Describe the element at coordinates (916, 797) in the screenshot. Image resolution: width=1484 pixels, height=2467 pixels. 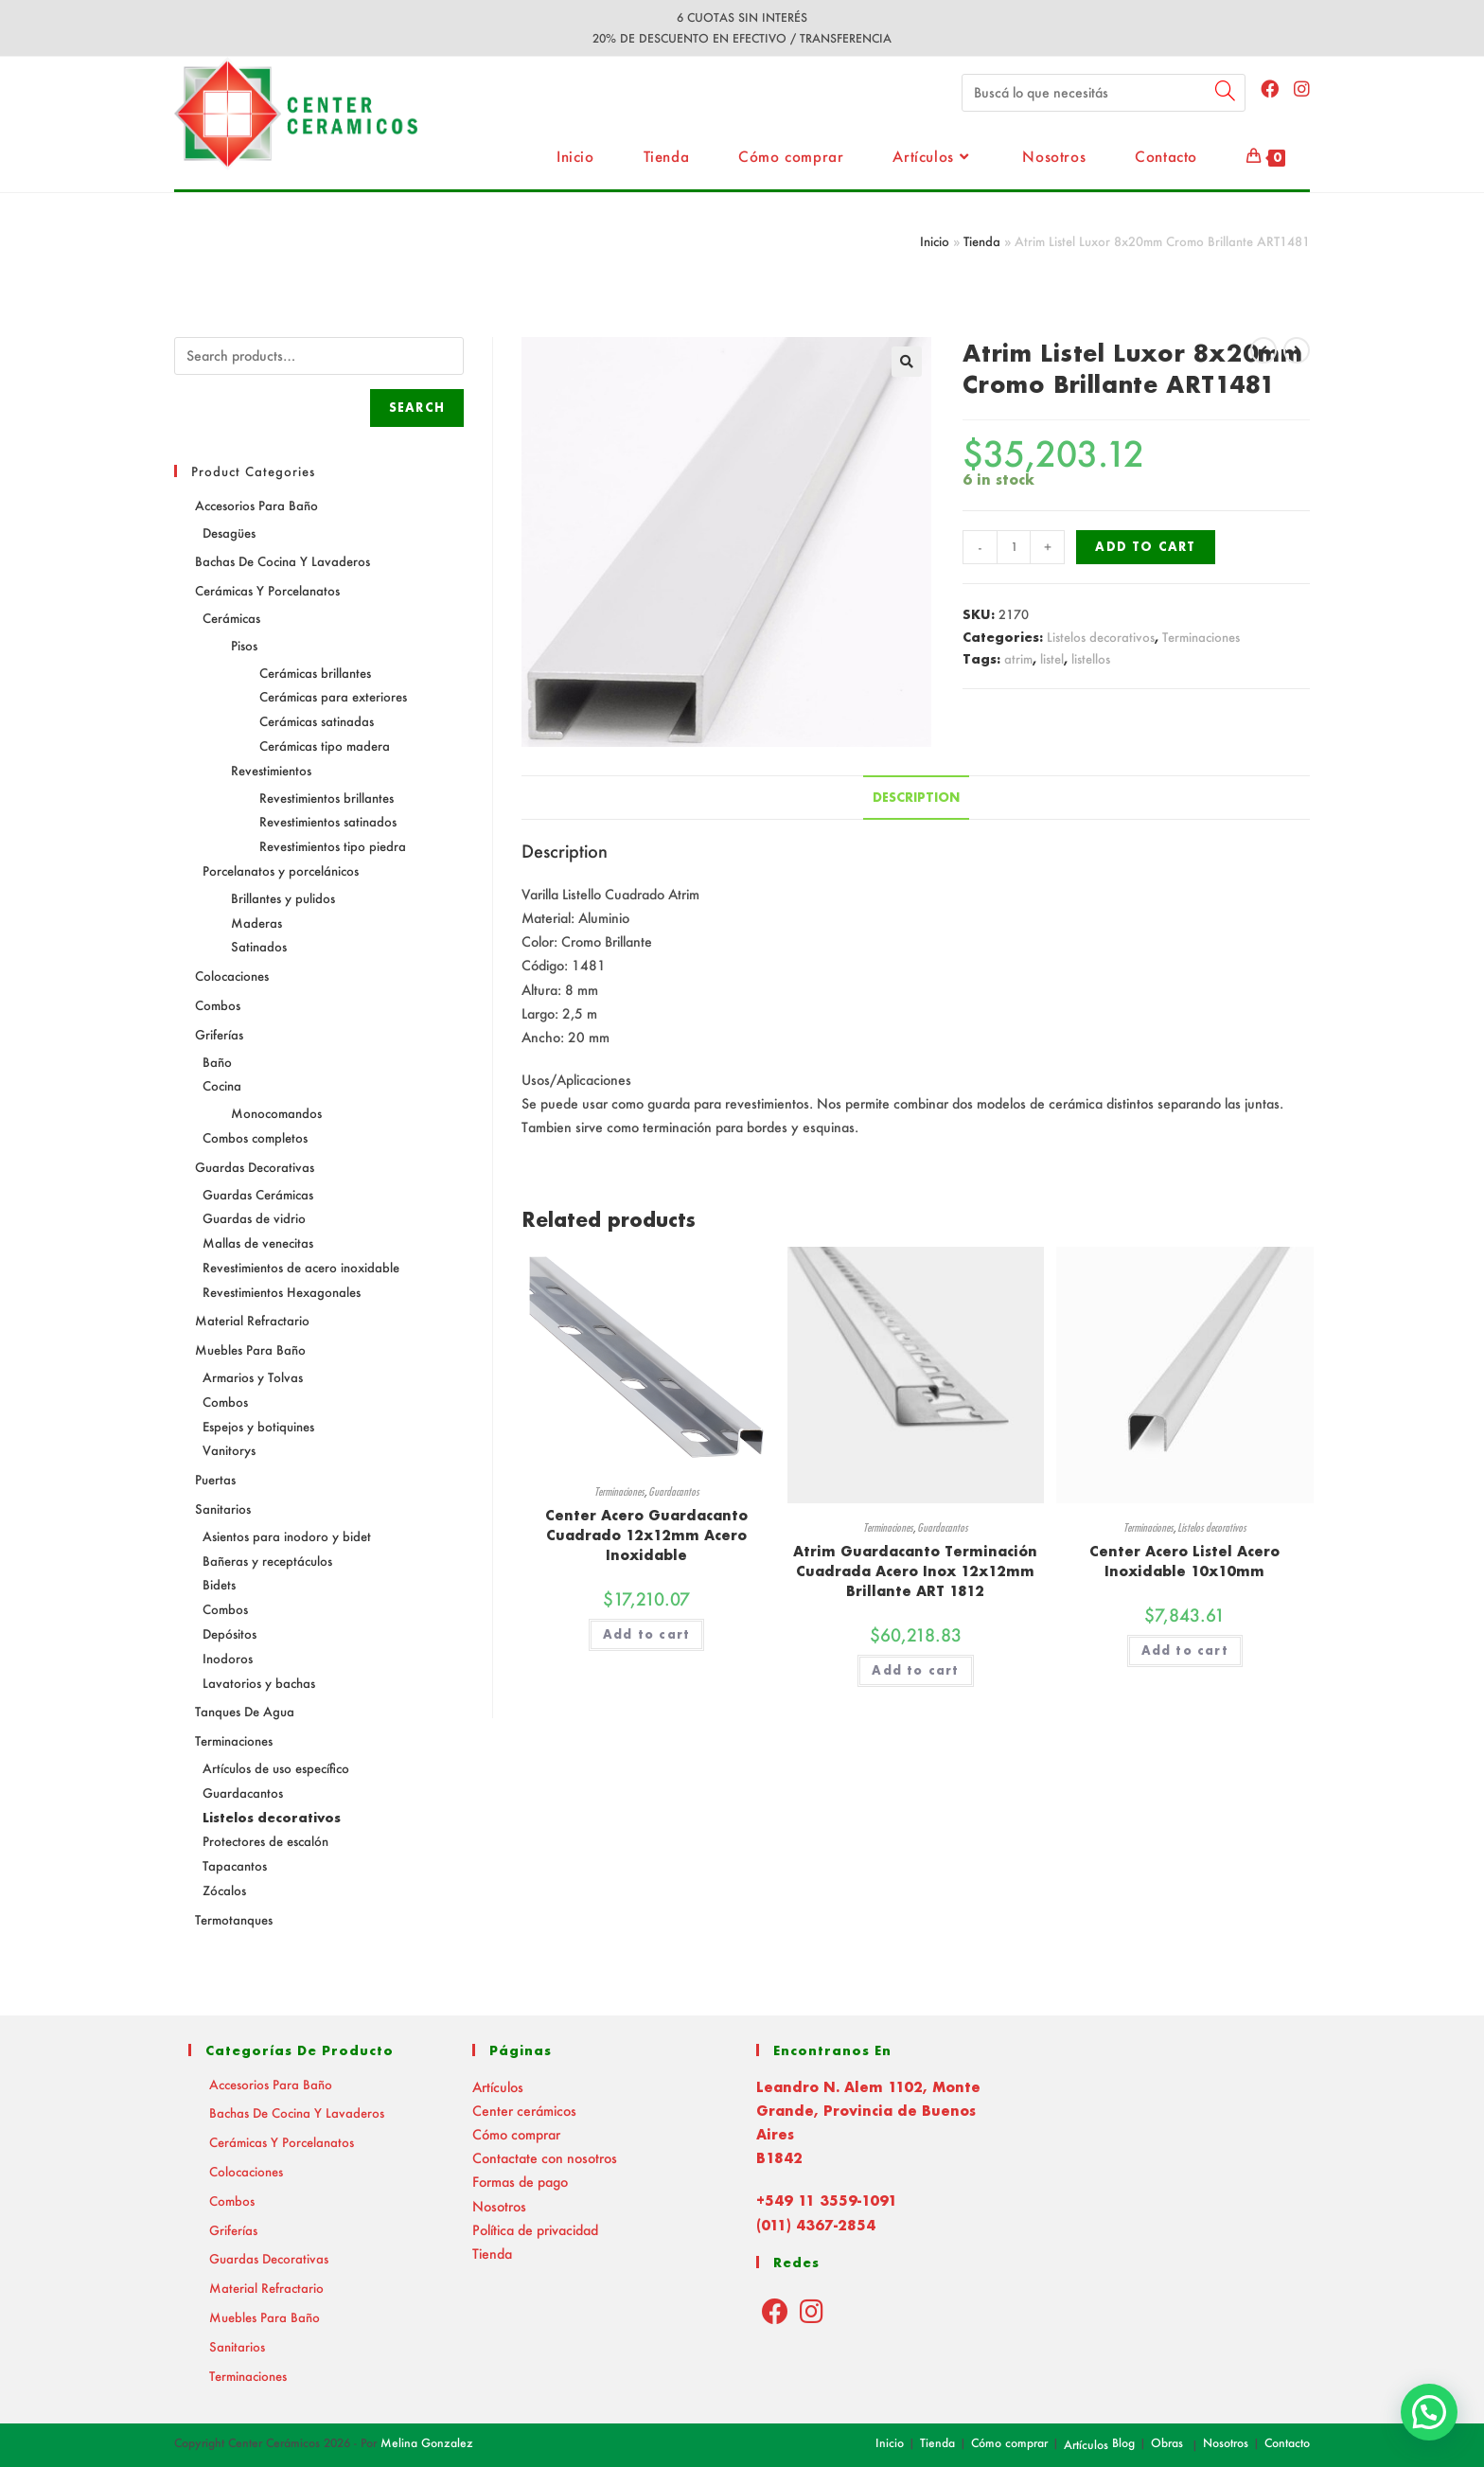
I see `[tab]` at that location.